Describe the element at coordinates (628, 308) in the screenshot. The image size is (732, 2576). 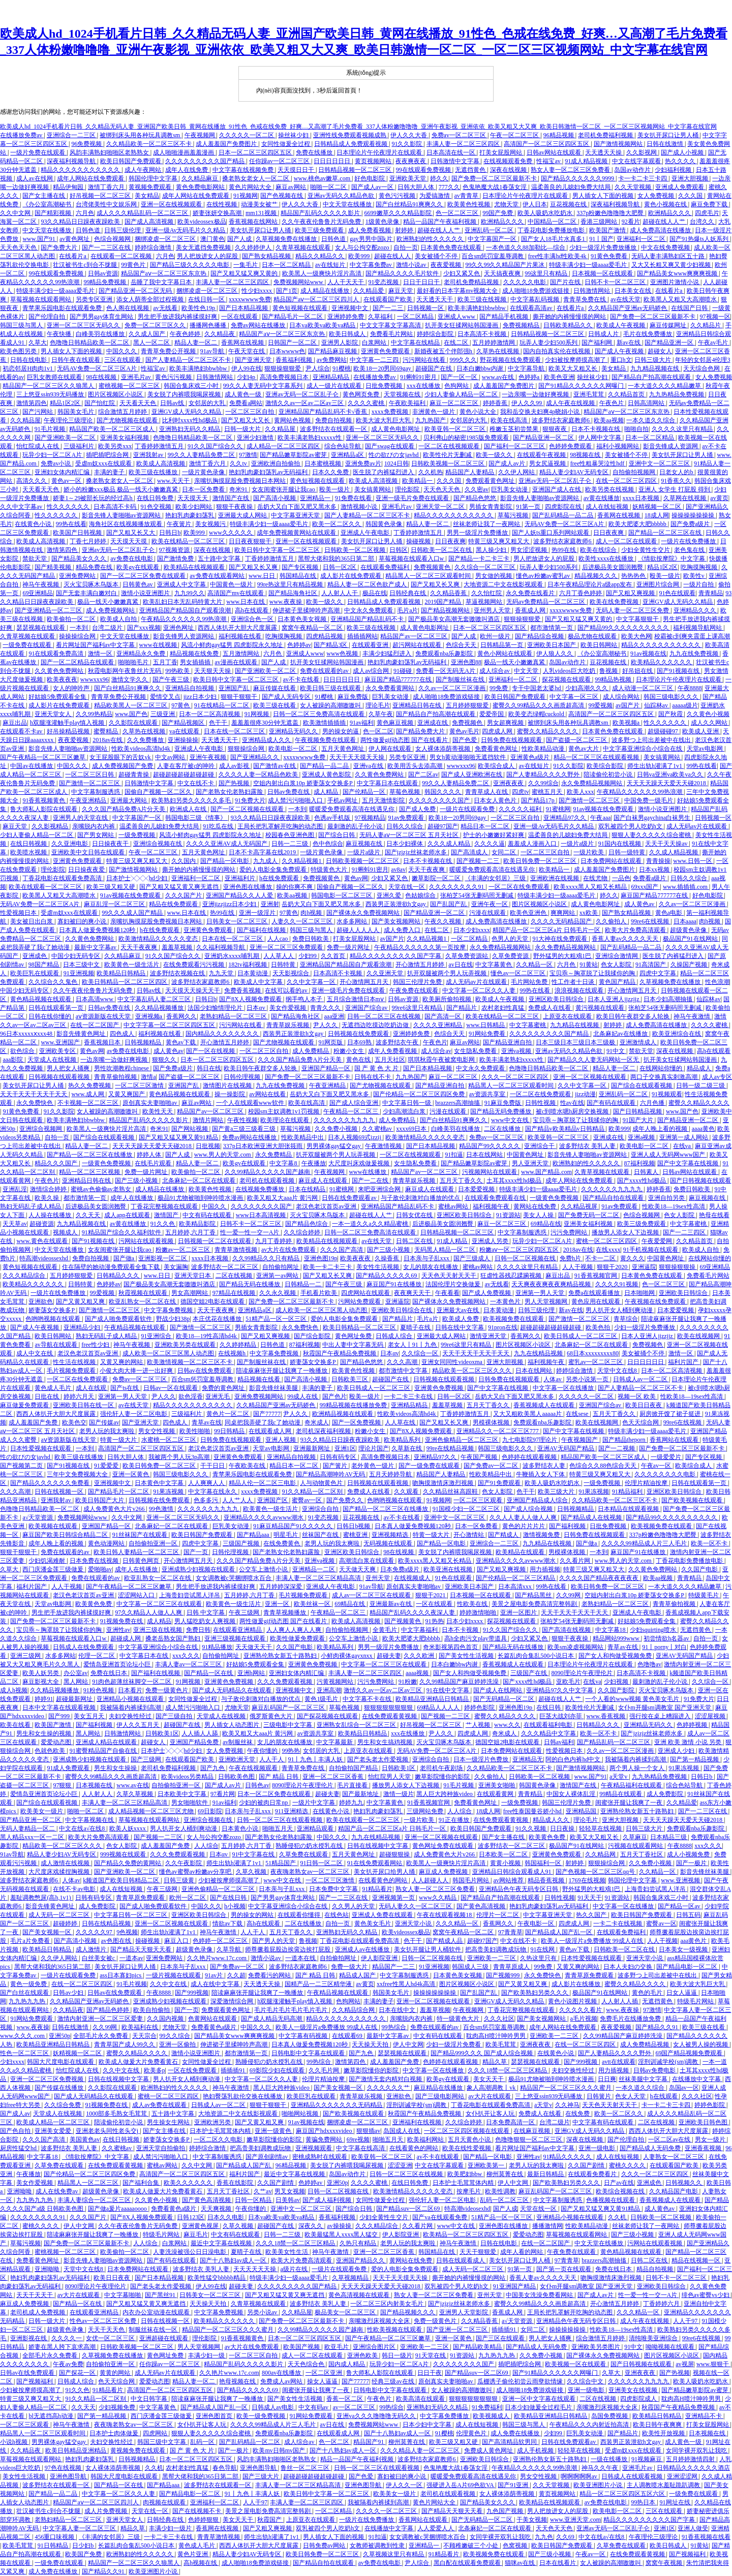
I see `久久精品国产亚洲av无码娇色` at that location.